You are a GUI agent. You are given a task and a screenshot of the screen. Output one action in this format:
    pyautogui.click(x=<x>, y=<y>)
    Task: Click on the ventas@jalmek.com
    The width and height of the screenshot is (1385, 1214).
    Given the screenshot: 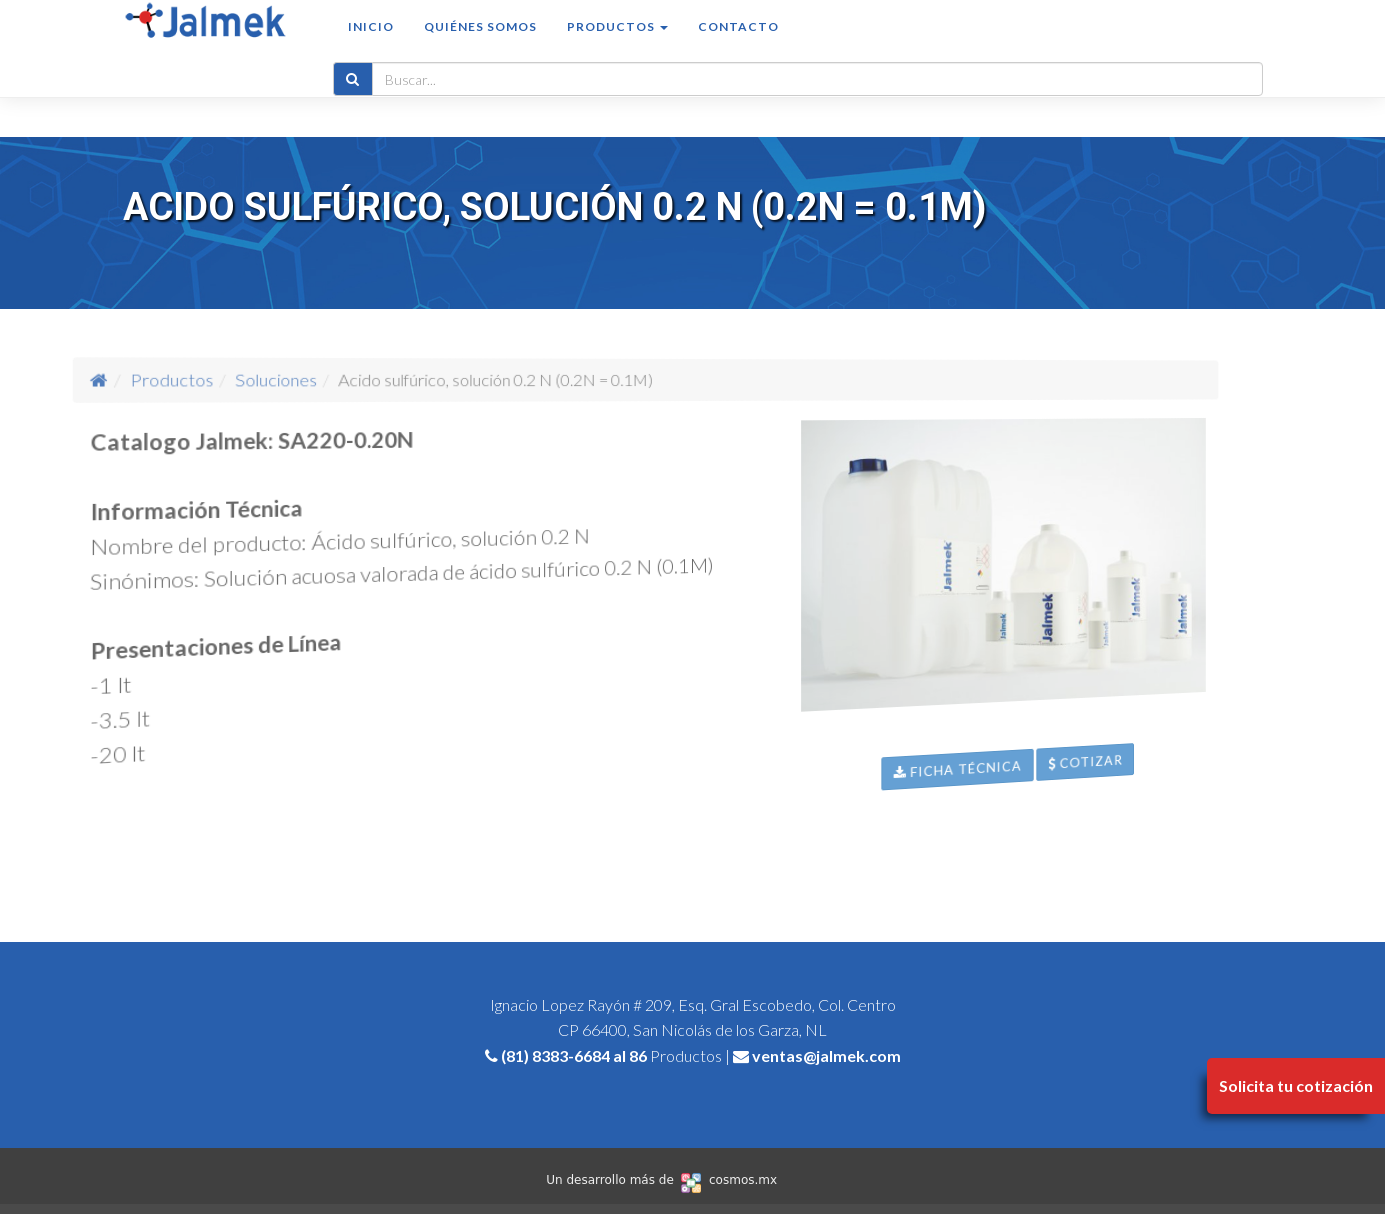 What is the action you would take?
    pyautogui.click(x=826, y=1055)
    